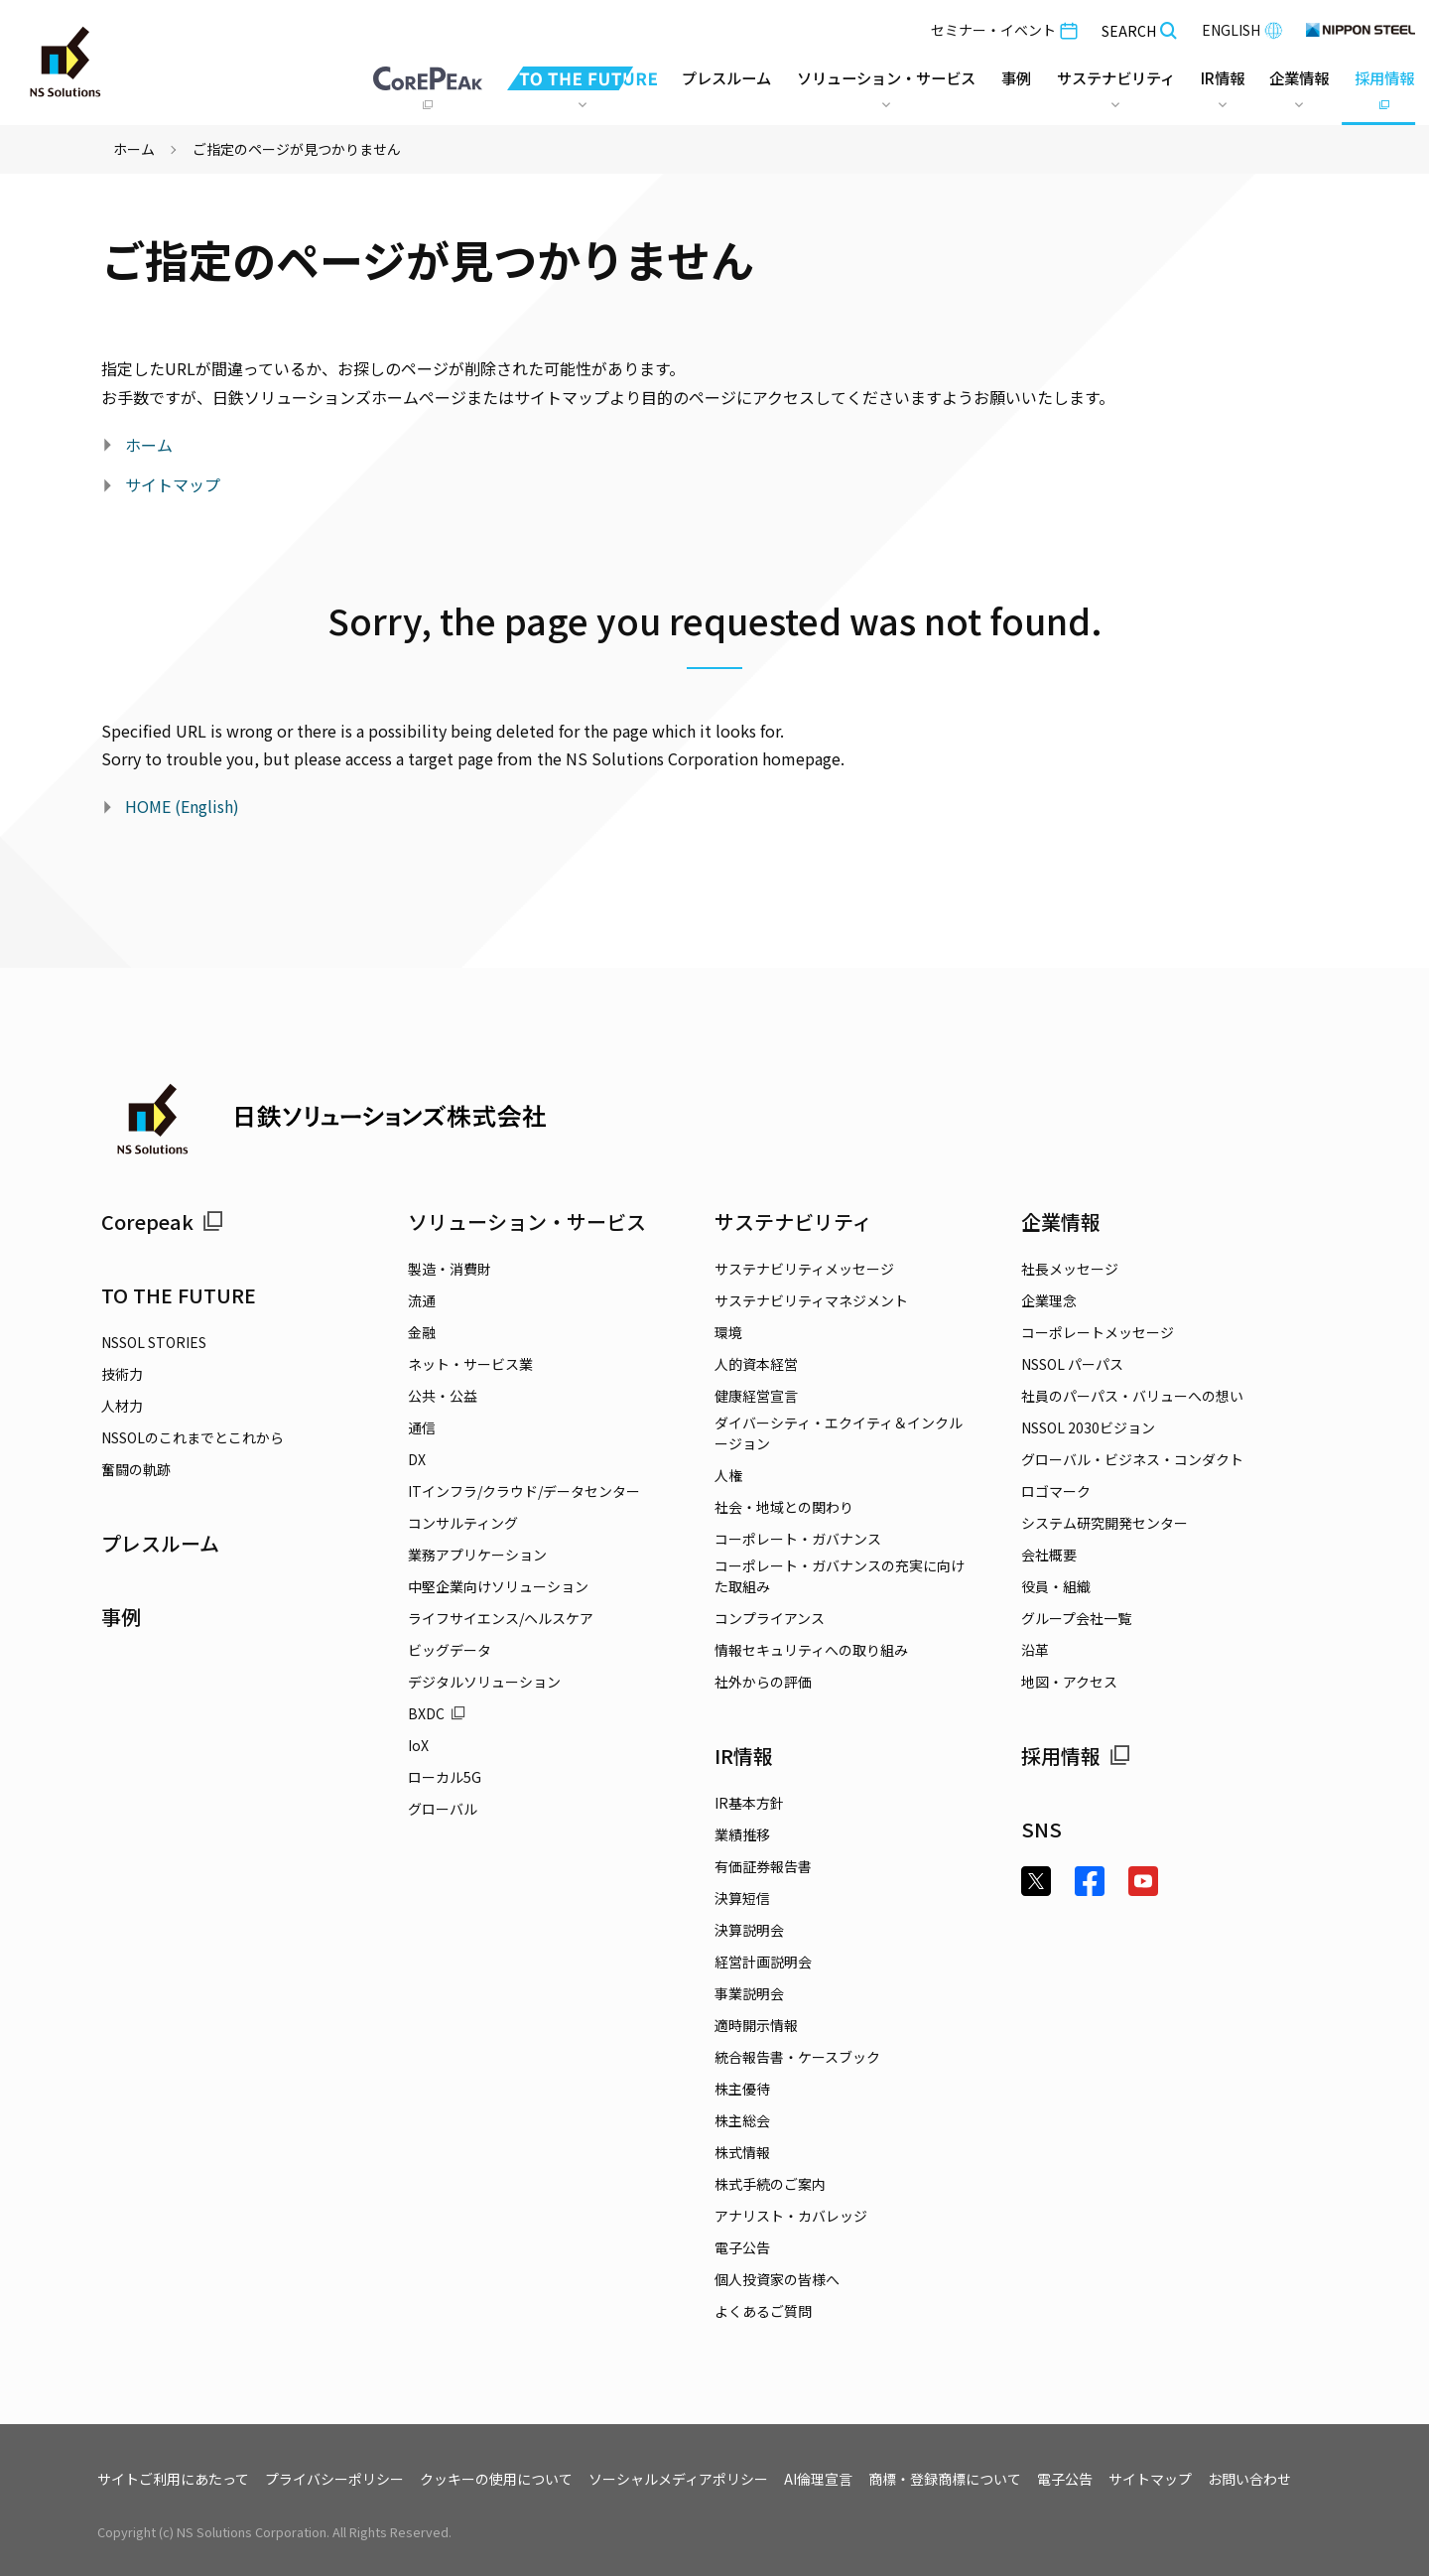 This screenshot has height=2576, width=1429. Describe the element at coordinates (742, 1898) in the screenshot. I see `決算短信` at that location.